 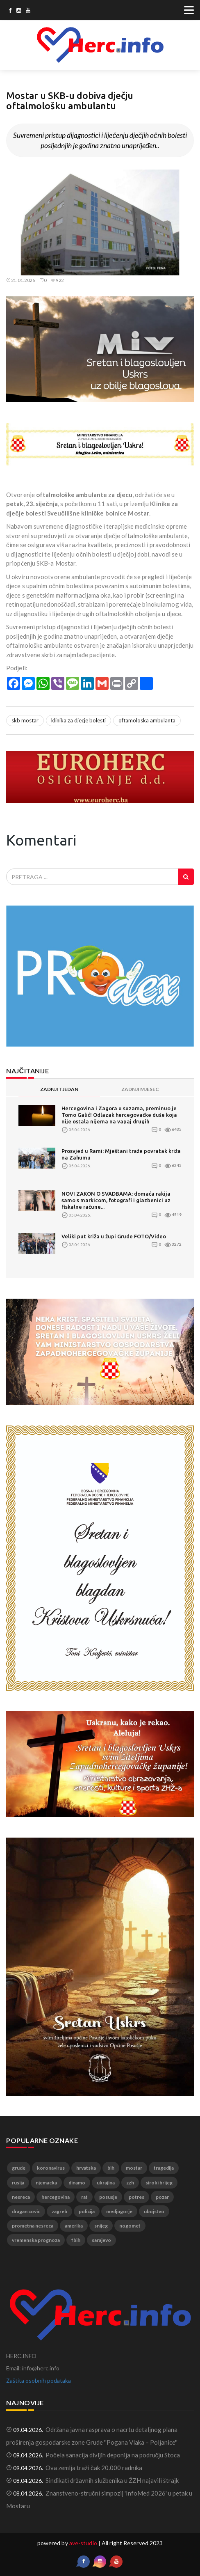 I want to click on policija, so click(x=87, y=2211).